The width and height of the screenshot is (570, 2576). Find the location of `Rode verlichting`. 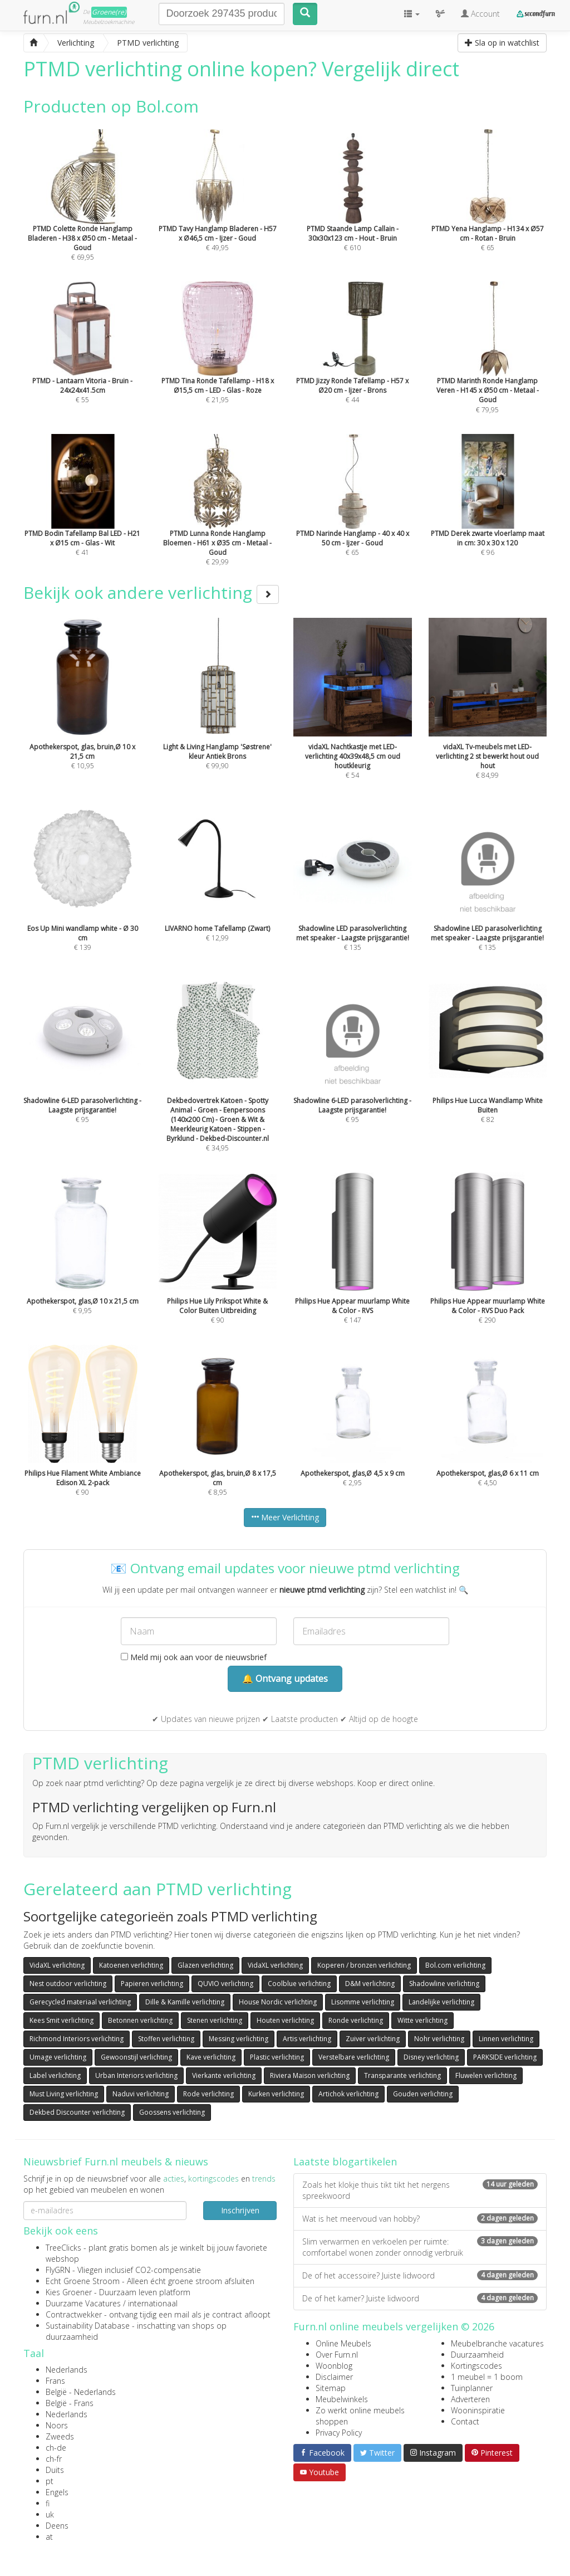

Rode verlichting is located at coordinates (208, 2094).